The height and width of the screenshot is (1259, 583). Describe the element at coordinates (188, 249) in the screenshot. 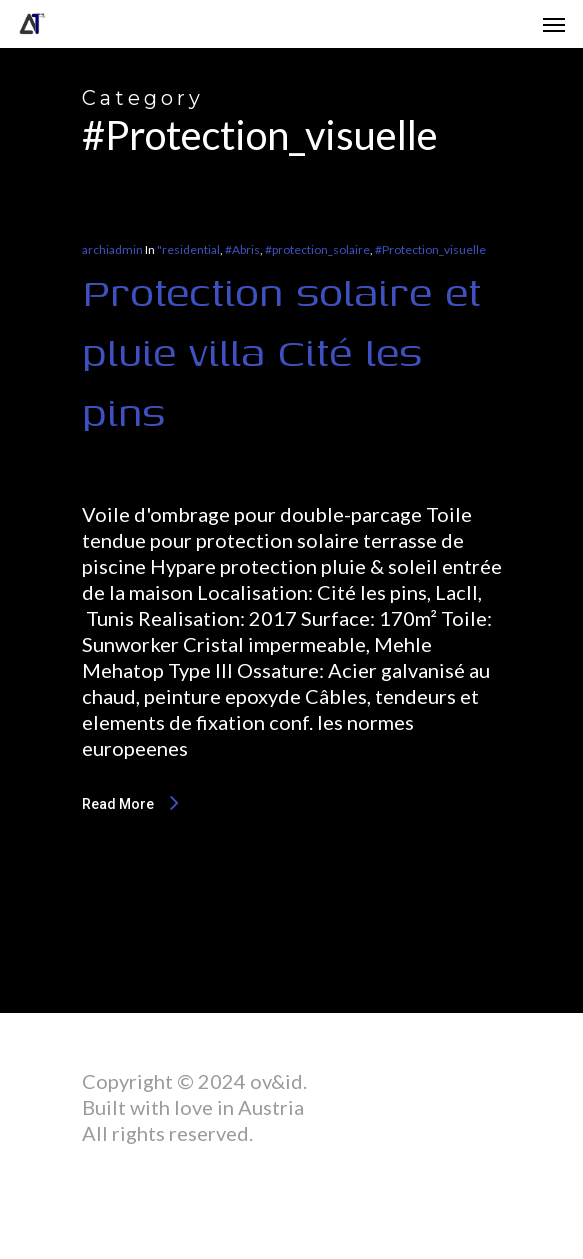

I see `"residential` at that location.